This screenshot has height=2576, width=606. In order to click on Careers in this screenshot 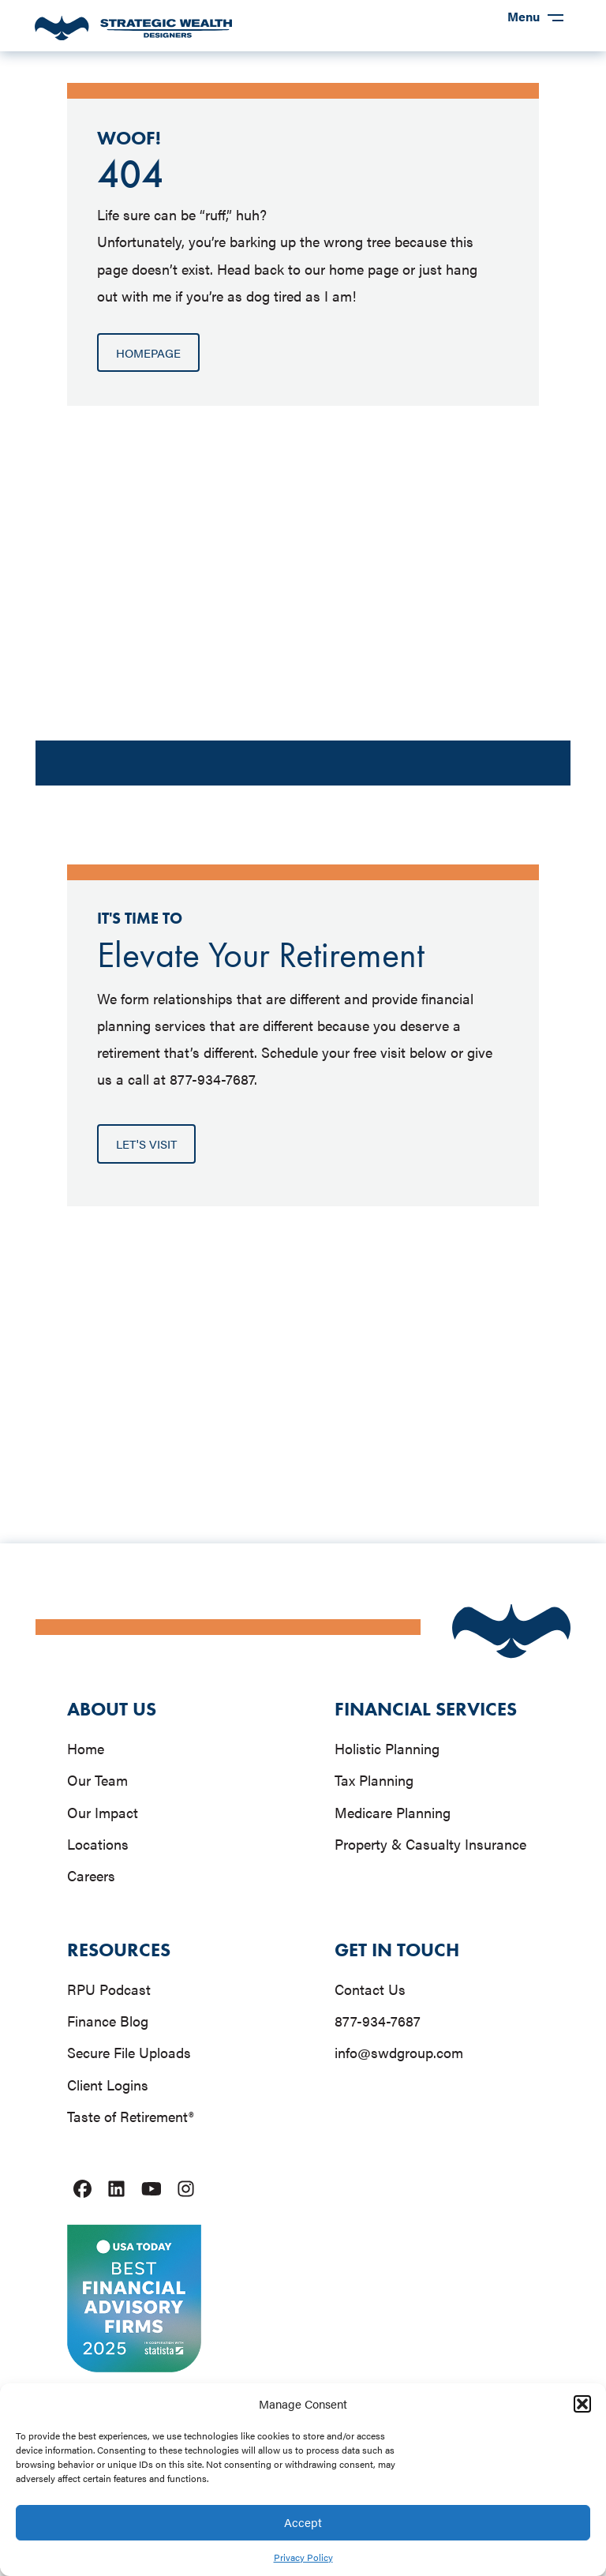, I will do `click(91, 1875)`.